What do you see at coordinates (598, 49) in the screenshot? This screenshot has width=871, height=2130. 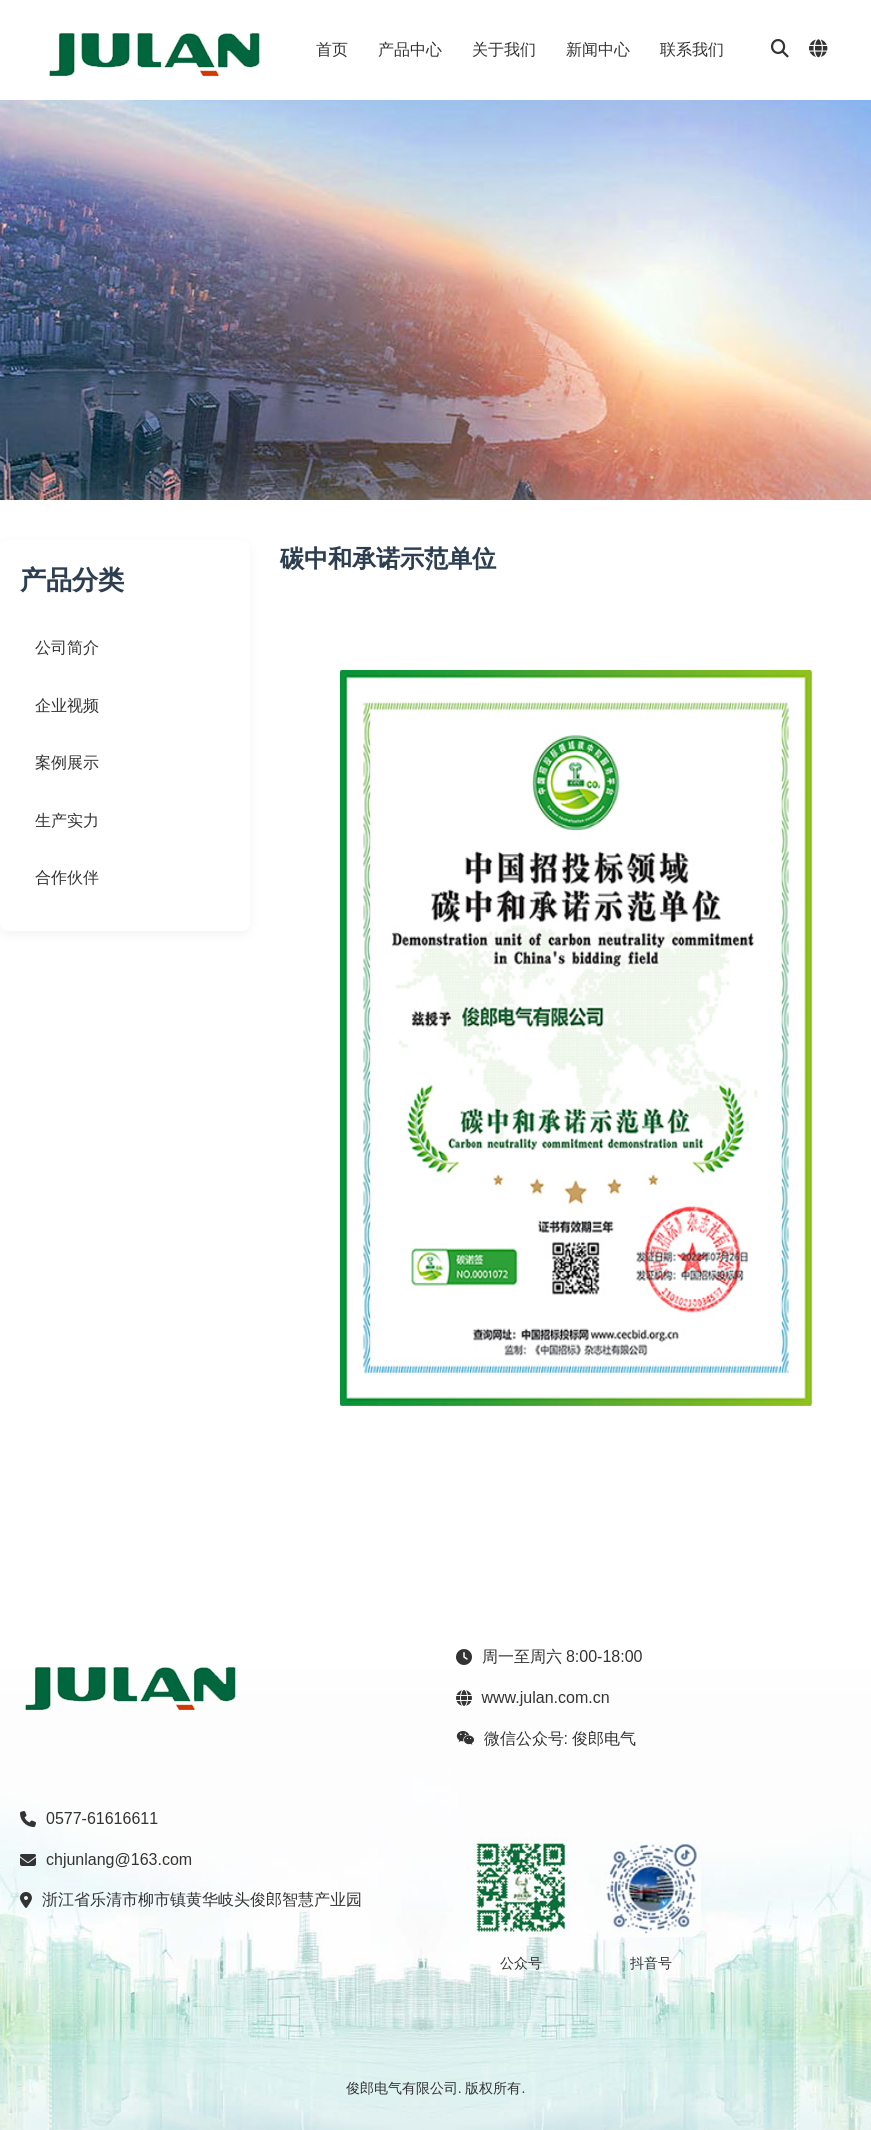 I see `新闻中心` at bounding box center [598, 49].